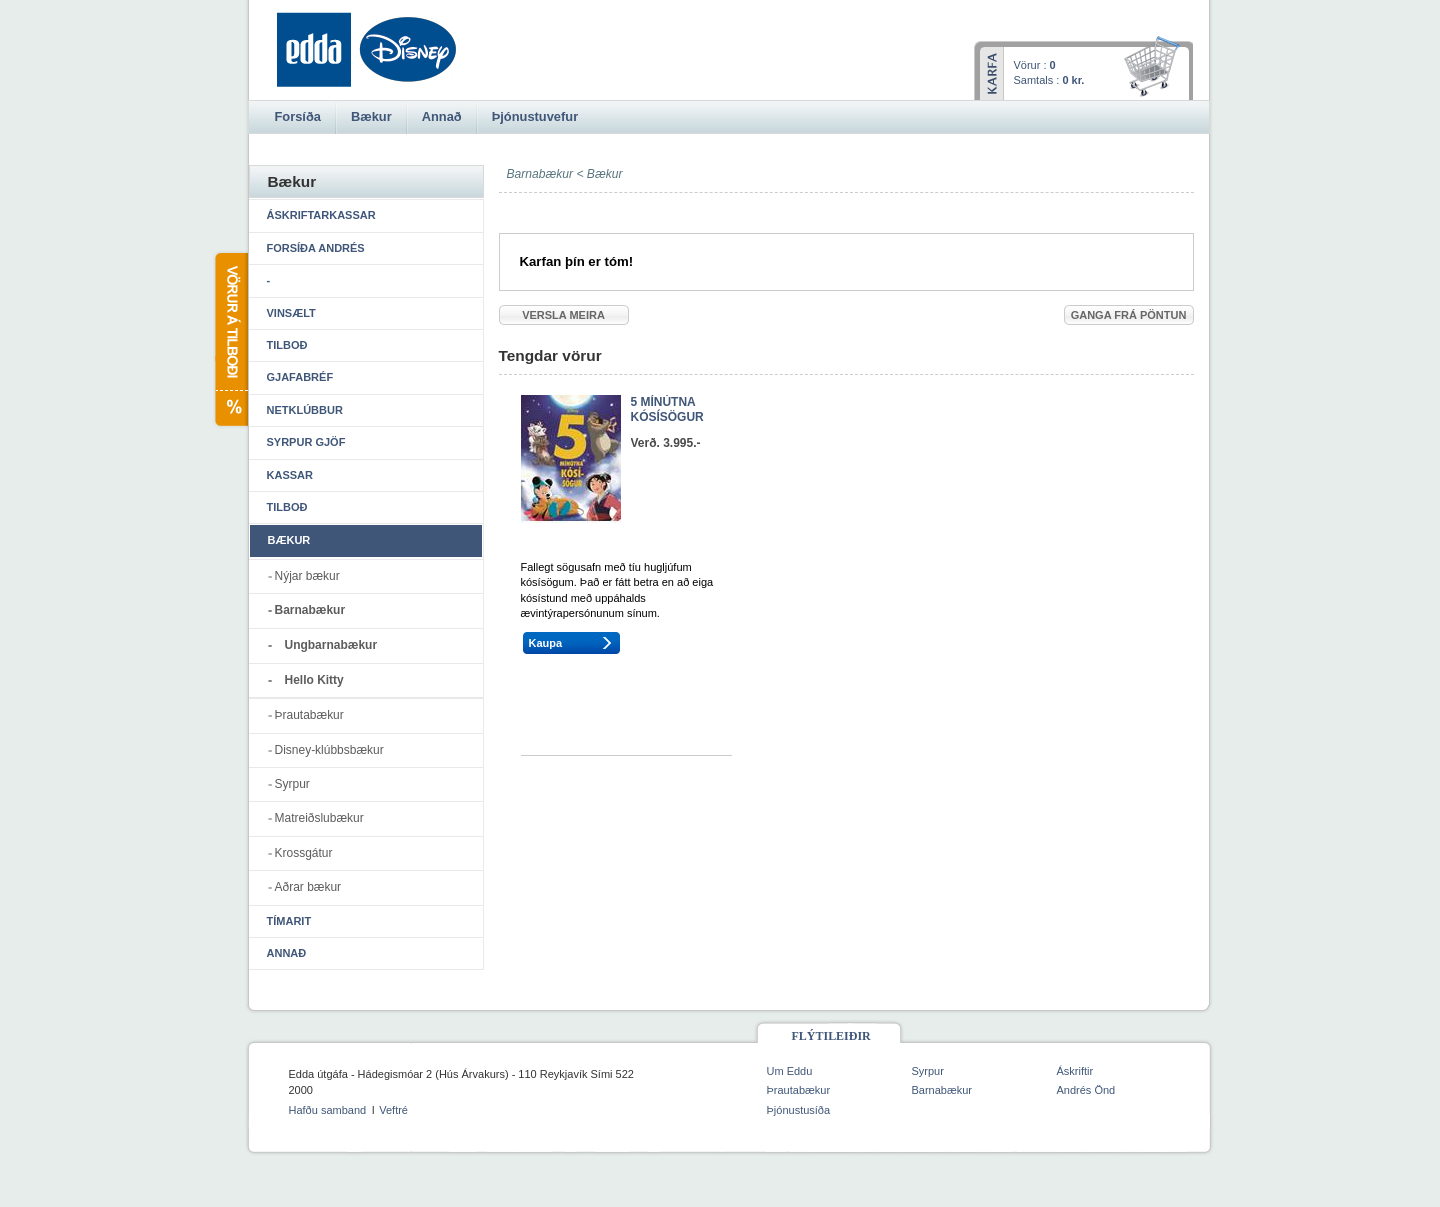 This screenshot has width=1440, height=1207. I want to click on 5 MÍNÚTNA KÓSÍSÖGUR, so click(667, 410).